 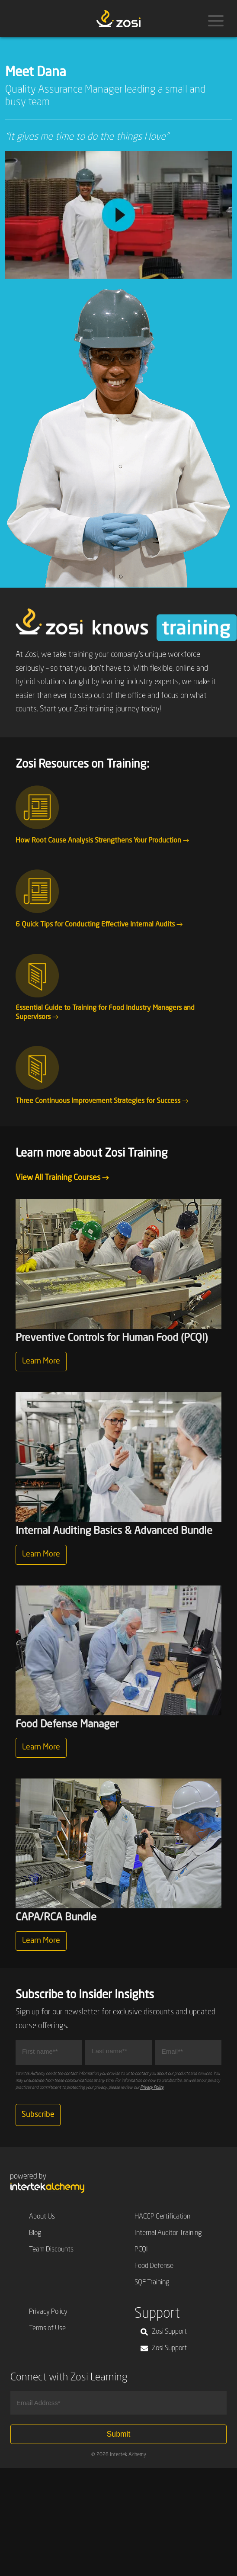 What do you see at coordinates (62, 1178) in the screenshot?
I see `View All Training Courses` at bounding box center [62, 1178].